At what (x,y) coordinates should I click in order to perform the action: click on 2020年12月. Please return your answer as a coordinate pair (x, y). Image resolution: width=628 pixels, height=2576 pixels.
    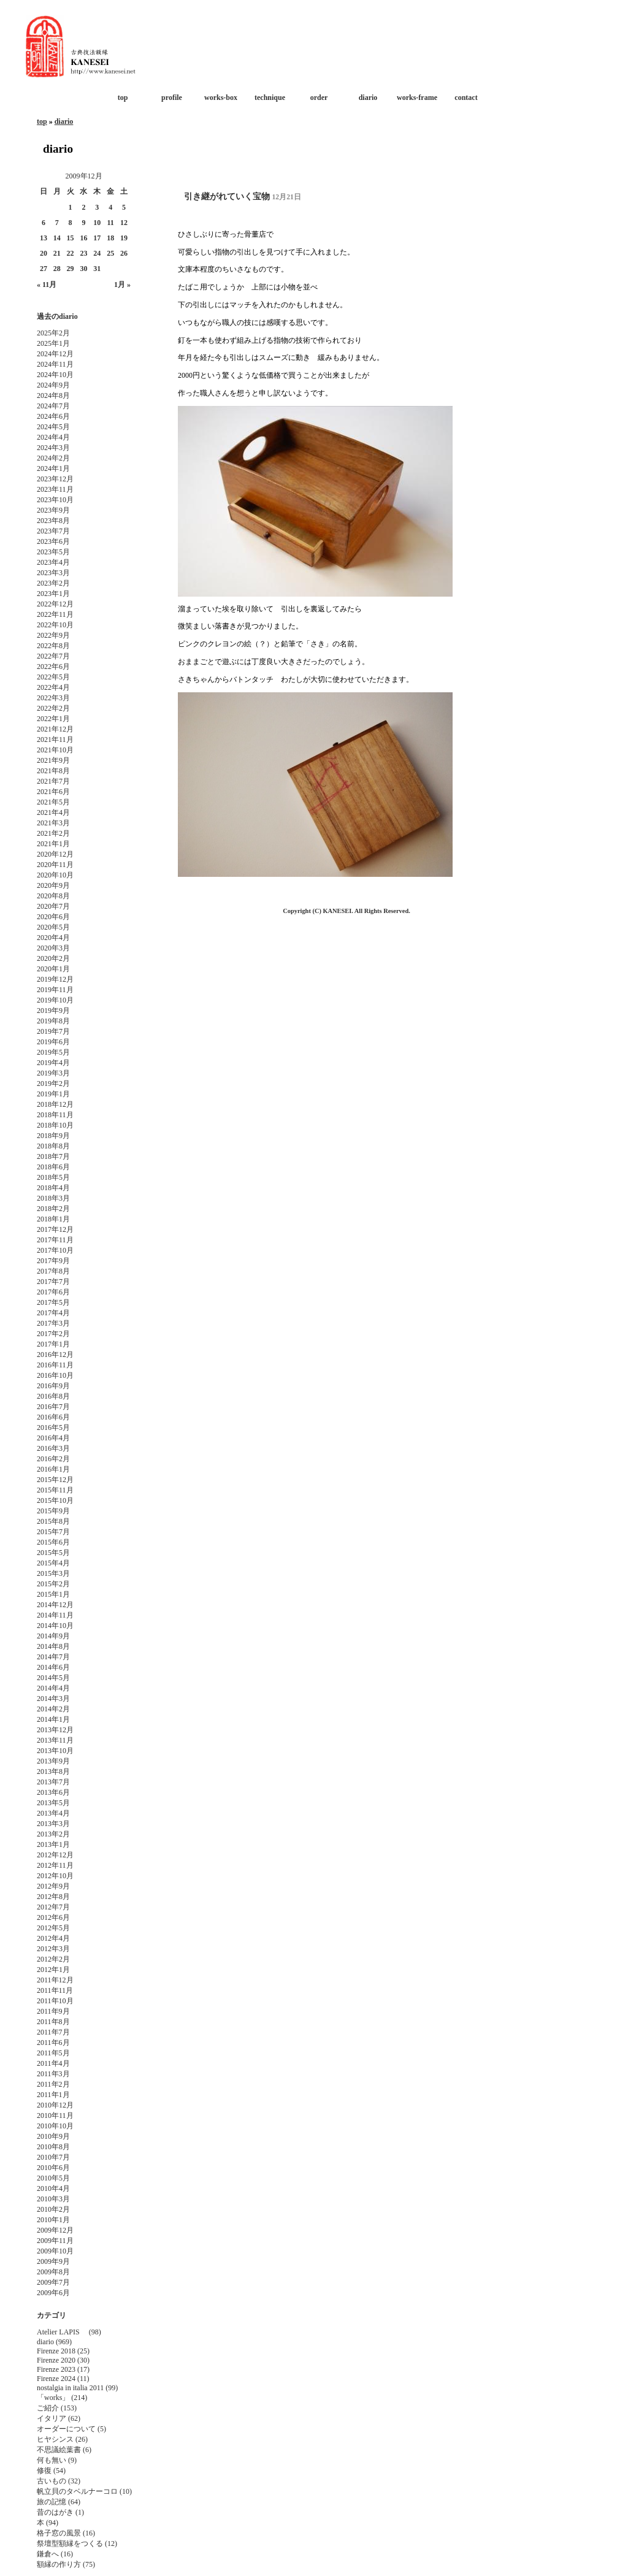
    Looking at the image, I should click on (55, 854).